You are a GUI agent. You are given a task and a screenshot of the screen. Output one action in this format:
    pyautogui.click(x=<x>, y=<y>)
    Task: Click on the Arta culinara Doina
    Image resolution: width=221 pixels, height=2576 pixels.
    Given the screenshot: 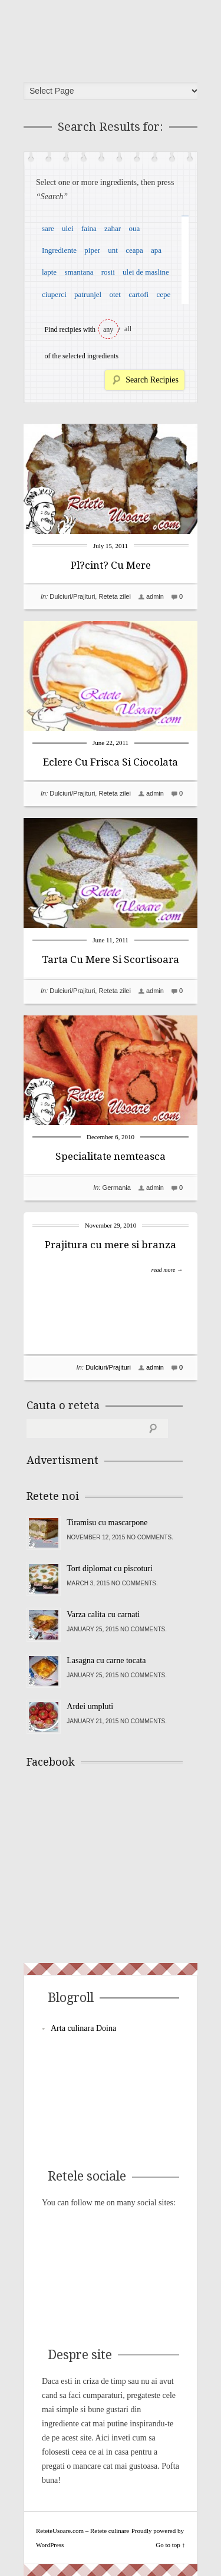 What is the action you would take?
    pyautogui.click(x=83, y=2028)
    